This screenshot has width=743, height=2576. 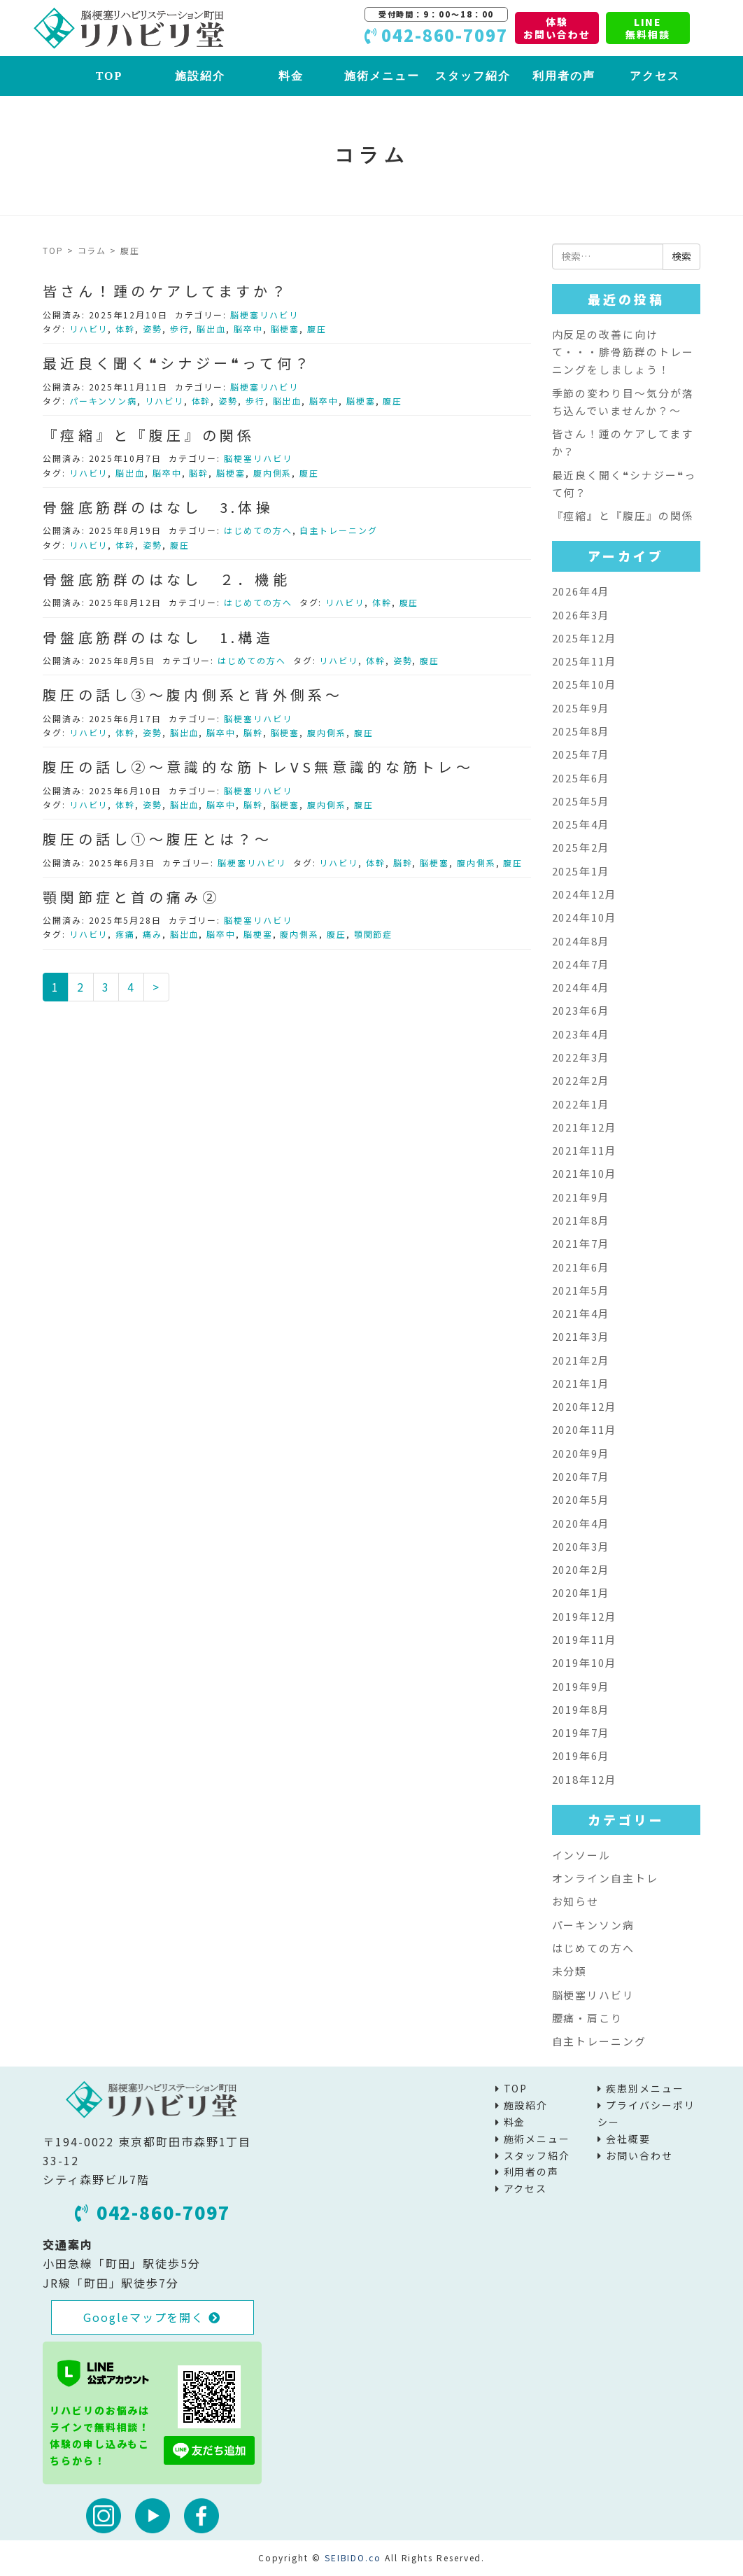 What do you see at coordinates (628, 2139) in the screenshot?
I see `会社概要` at bounding box center [628, 2139].